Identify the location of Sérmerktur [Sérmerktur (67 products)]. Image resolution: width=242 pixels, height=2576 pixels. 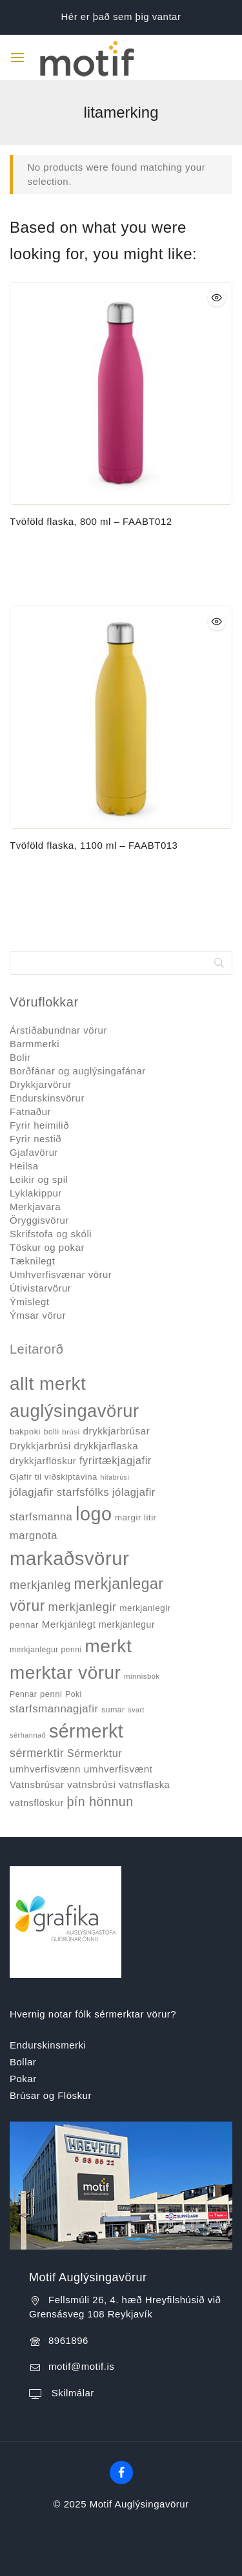
(94, 1753).